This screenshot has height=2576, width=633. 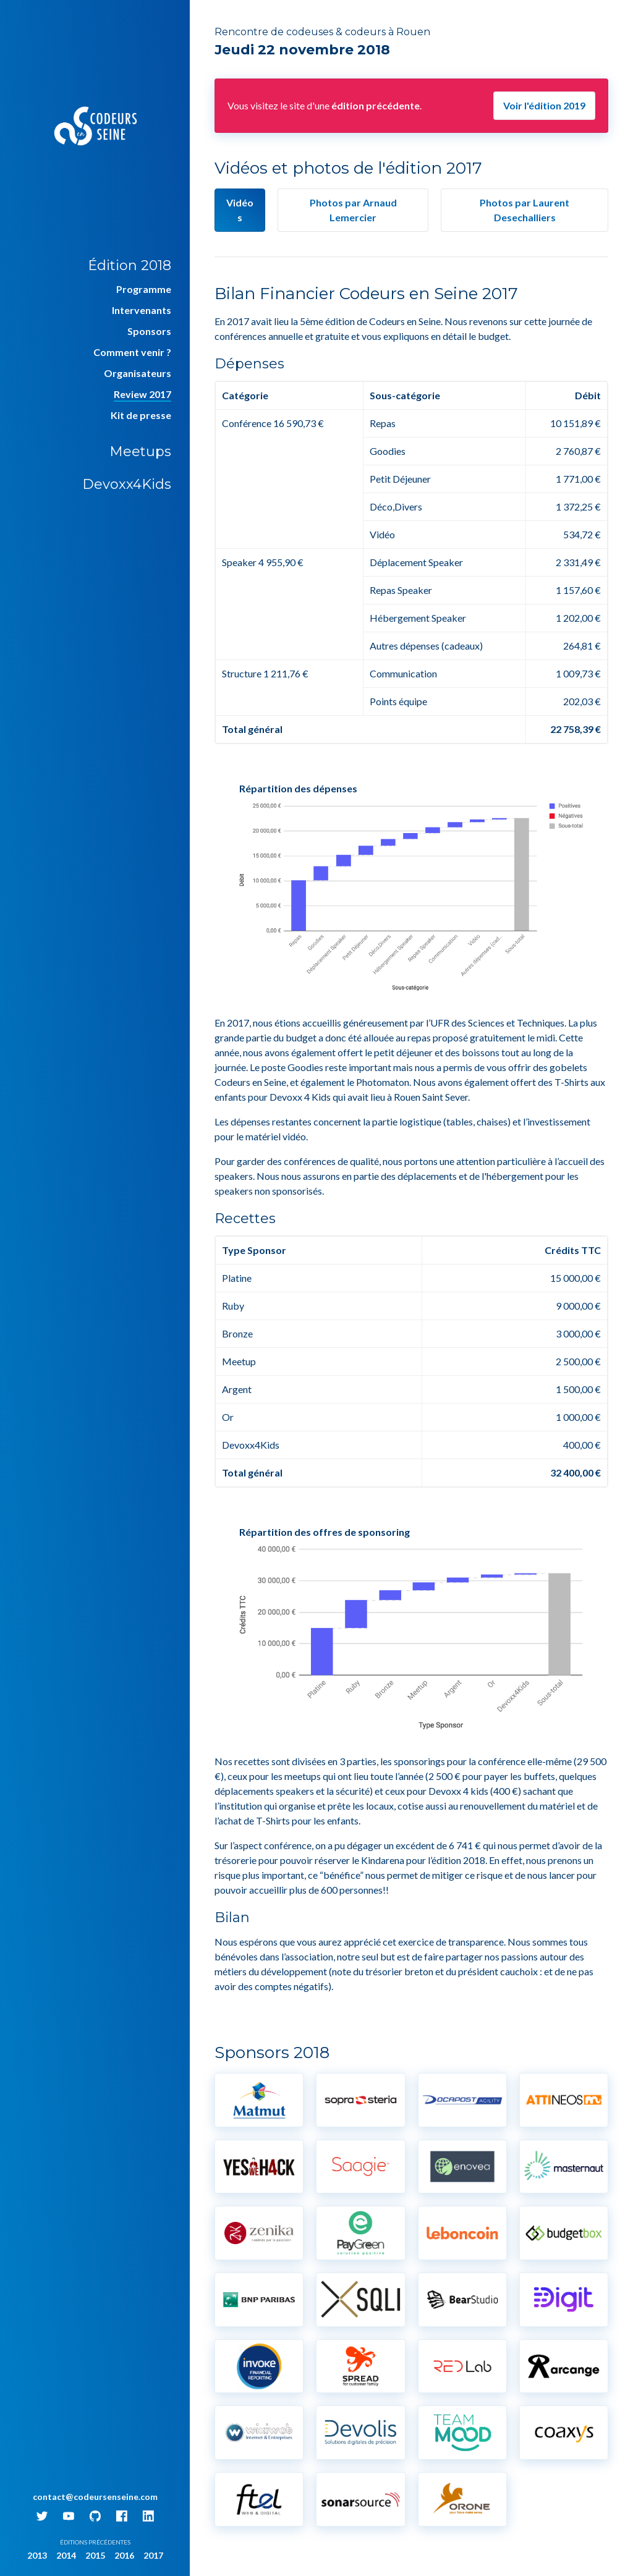 I want to click on 2016, so click(x=124, y=2555).